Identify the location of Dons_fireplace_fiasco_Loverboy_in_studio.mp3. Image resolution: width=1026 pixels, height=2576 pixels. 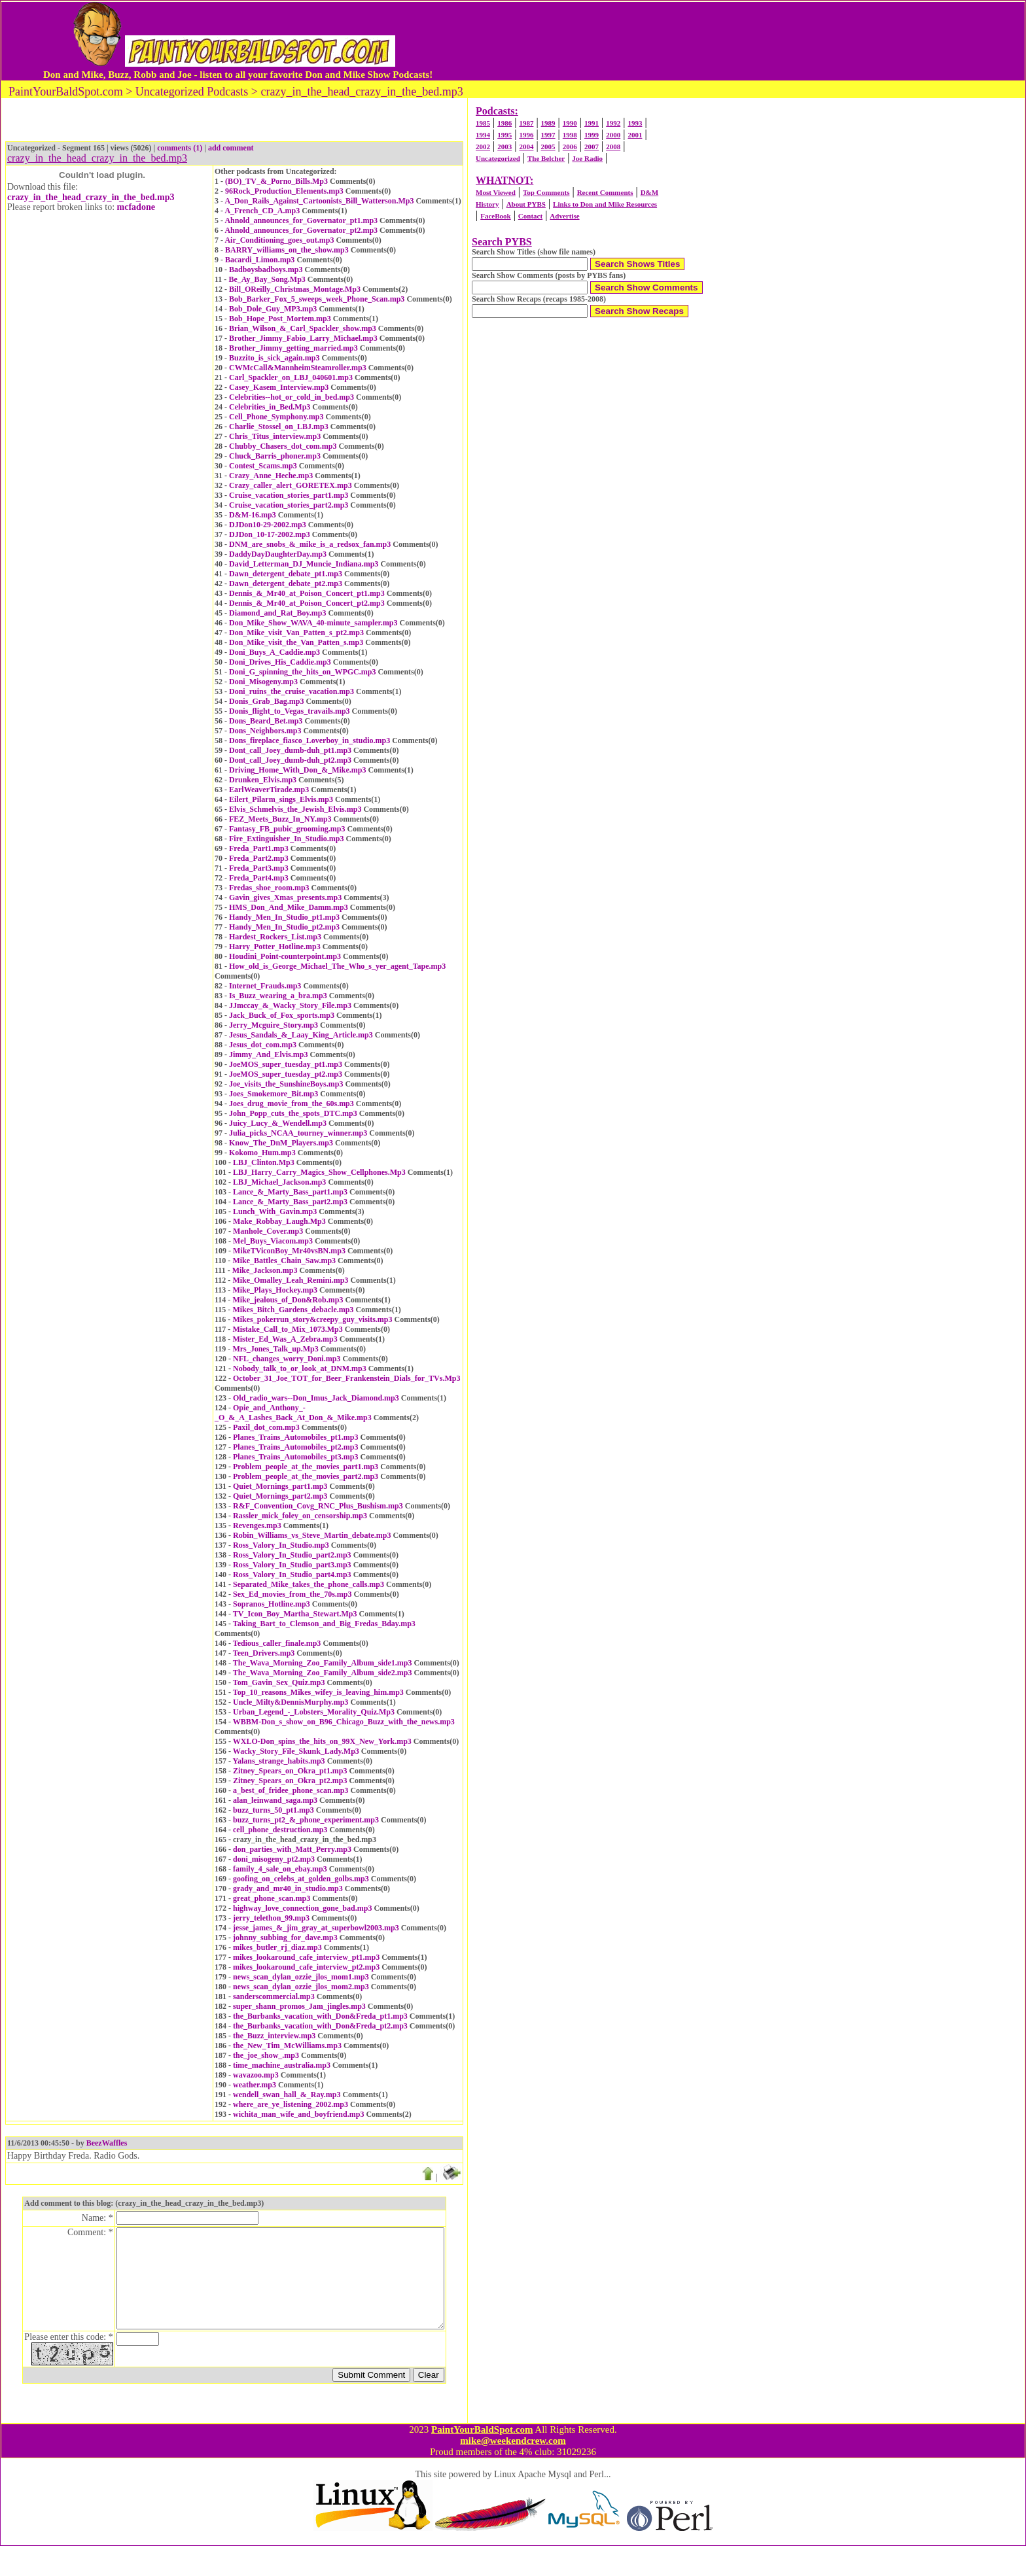
(309, 740).